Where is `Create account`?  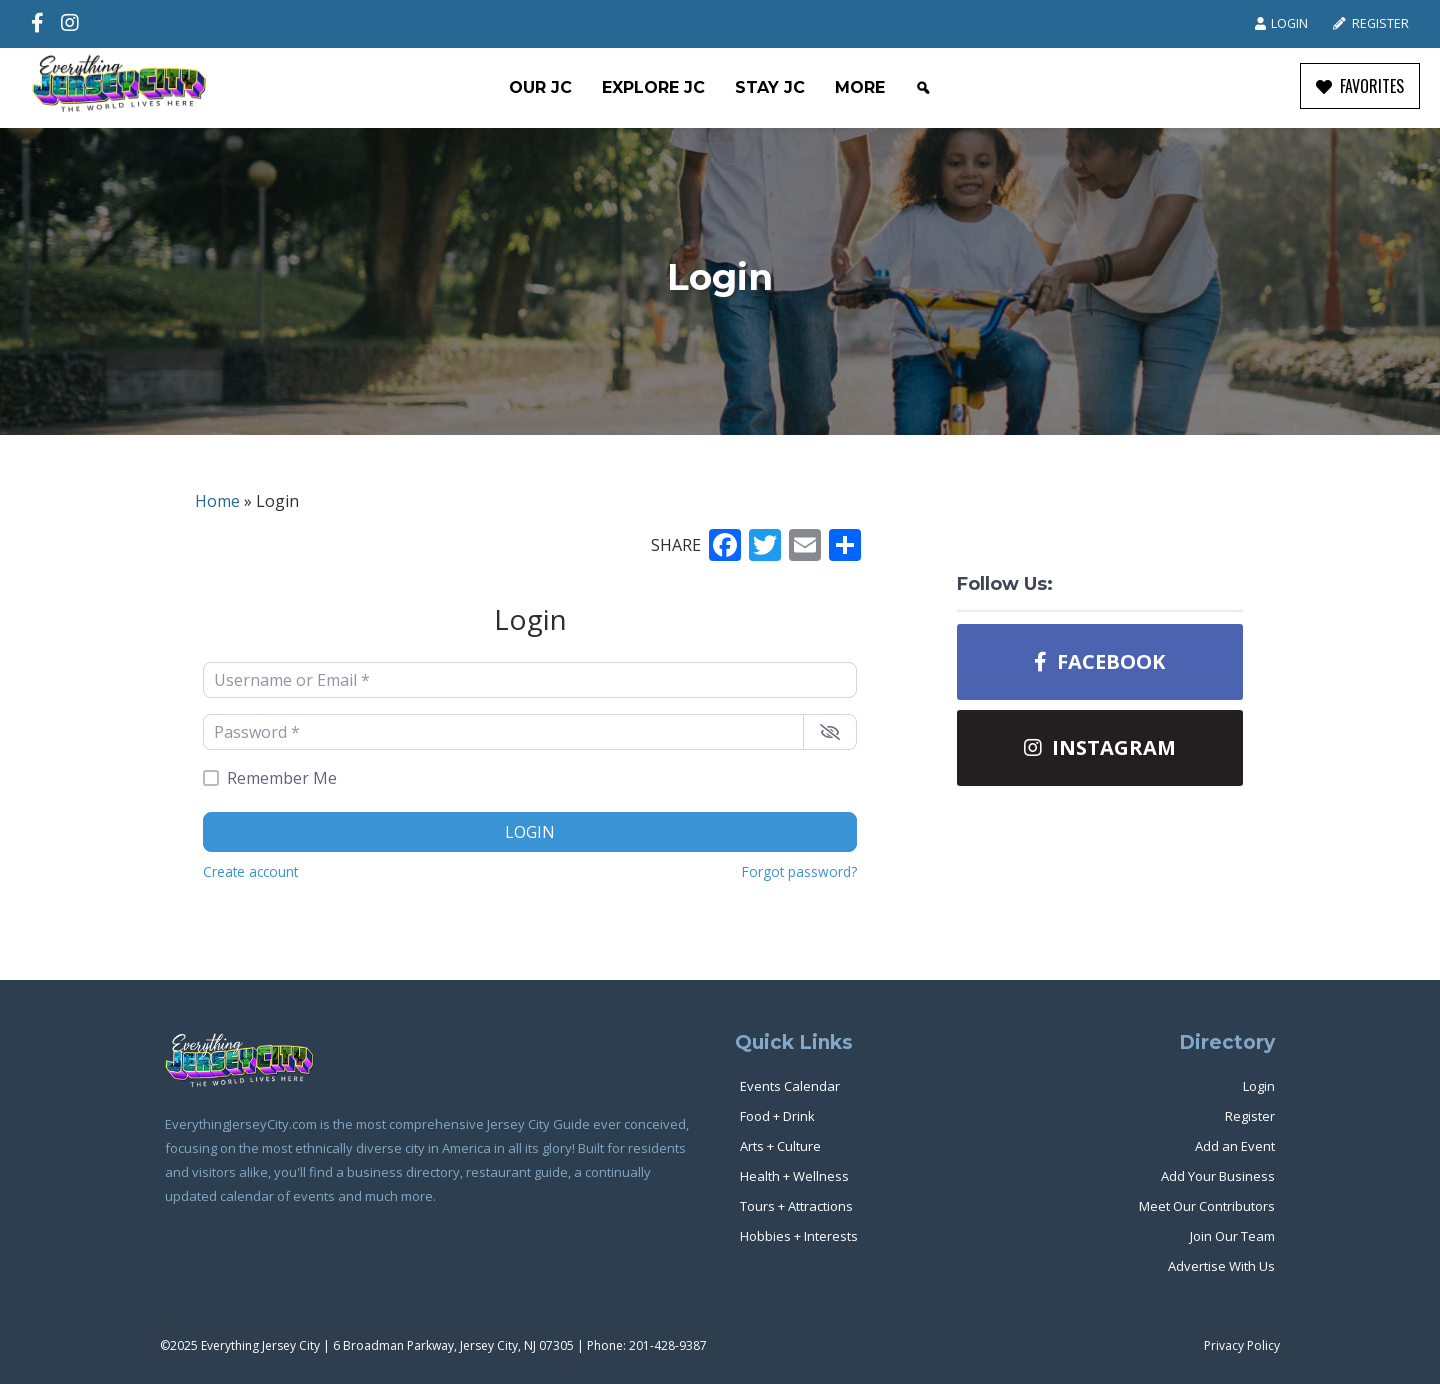 Create account is located at coordinates (250, 871).